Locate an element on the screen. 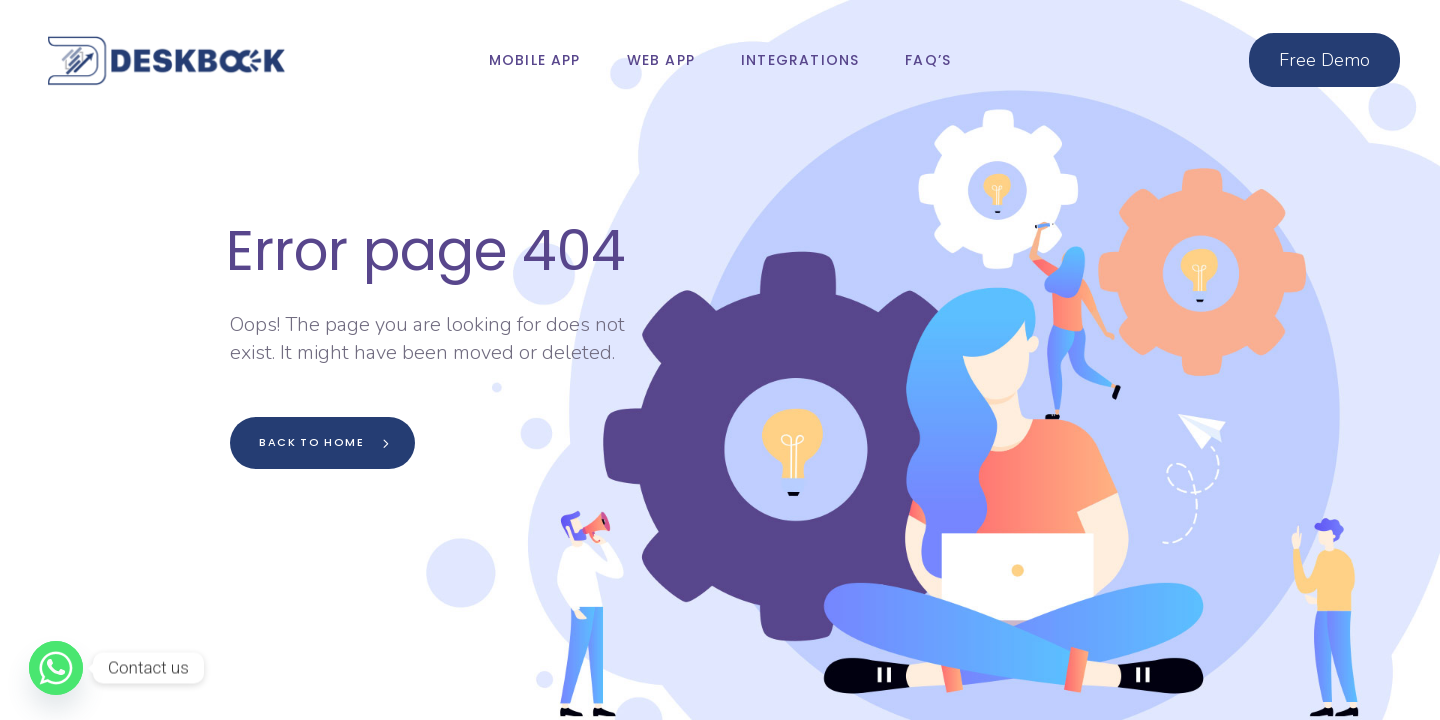 Image resolution: width=1440 pixels, height=720 pixels. [Whatsapp] is located at coordinates (56, 668).